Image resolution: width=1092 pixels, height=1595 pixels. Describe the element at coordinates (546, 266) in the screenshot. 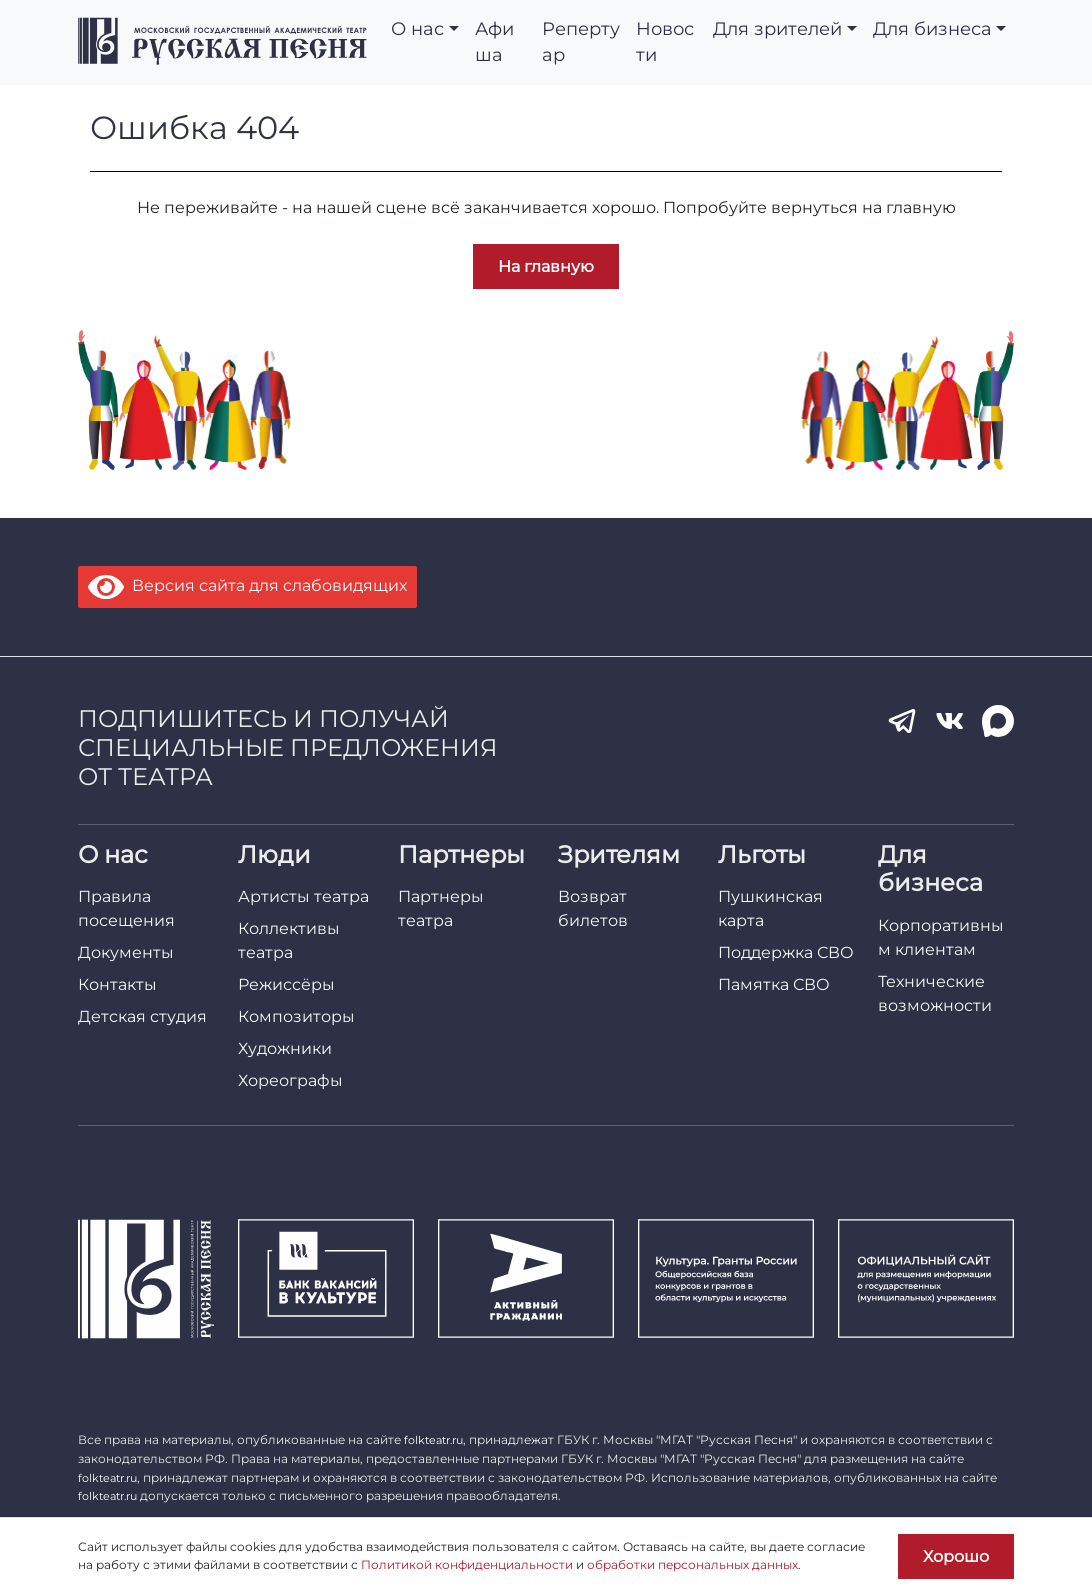

I see `На главную [button]` at that location.